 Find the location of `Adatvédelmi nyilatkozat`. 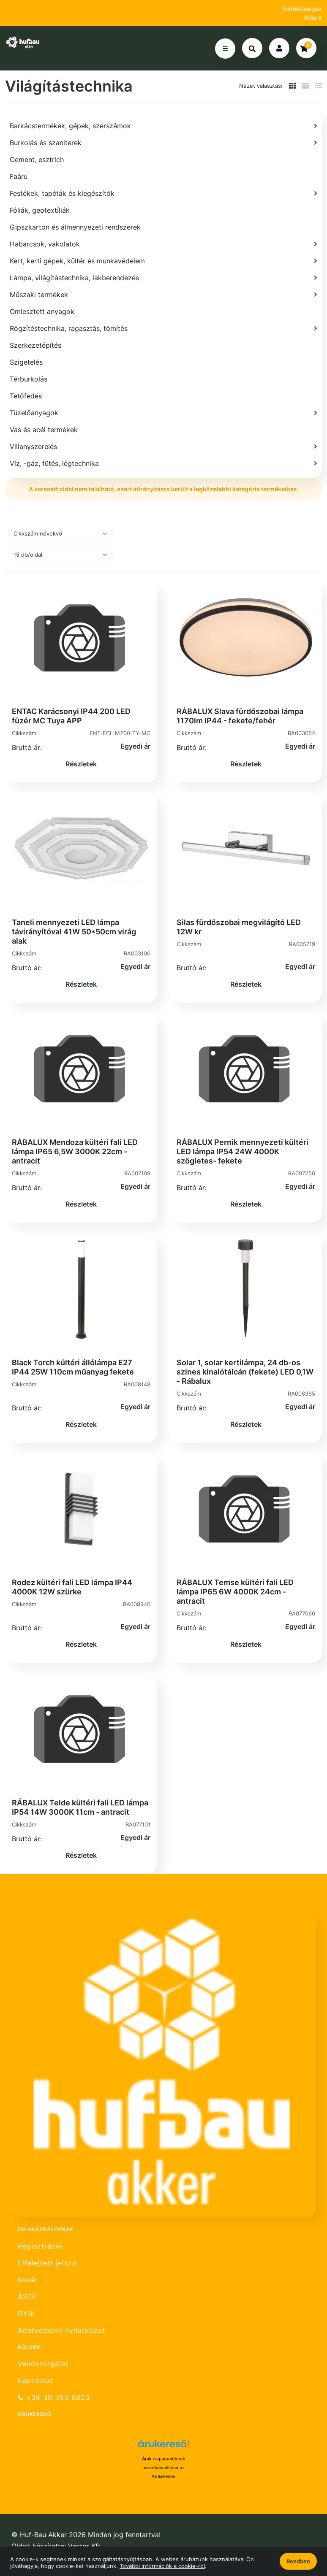

Adatvédelmi nyilatkozat is located at coordinates (61, 2331).